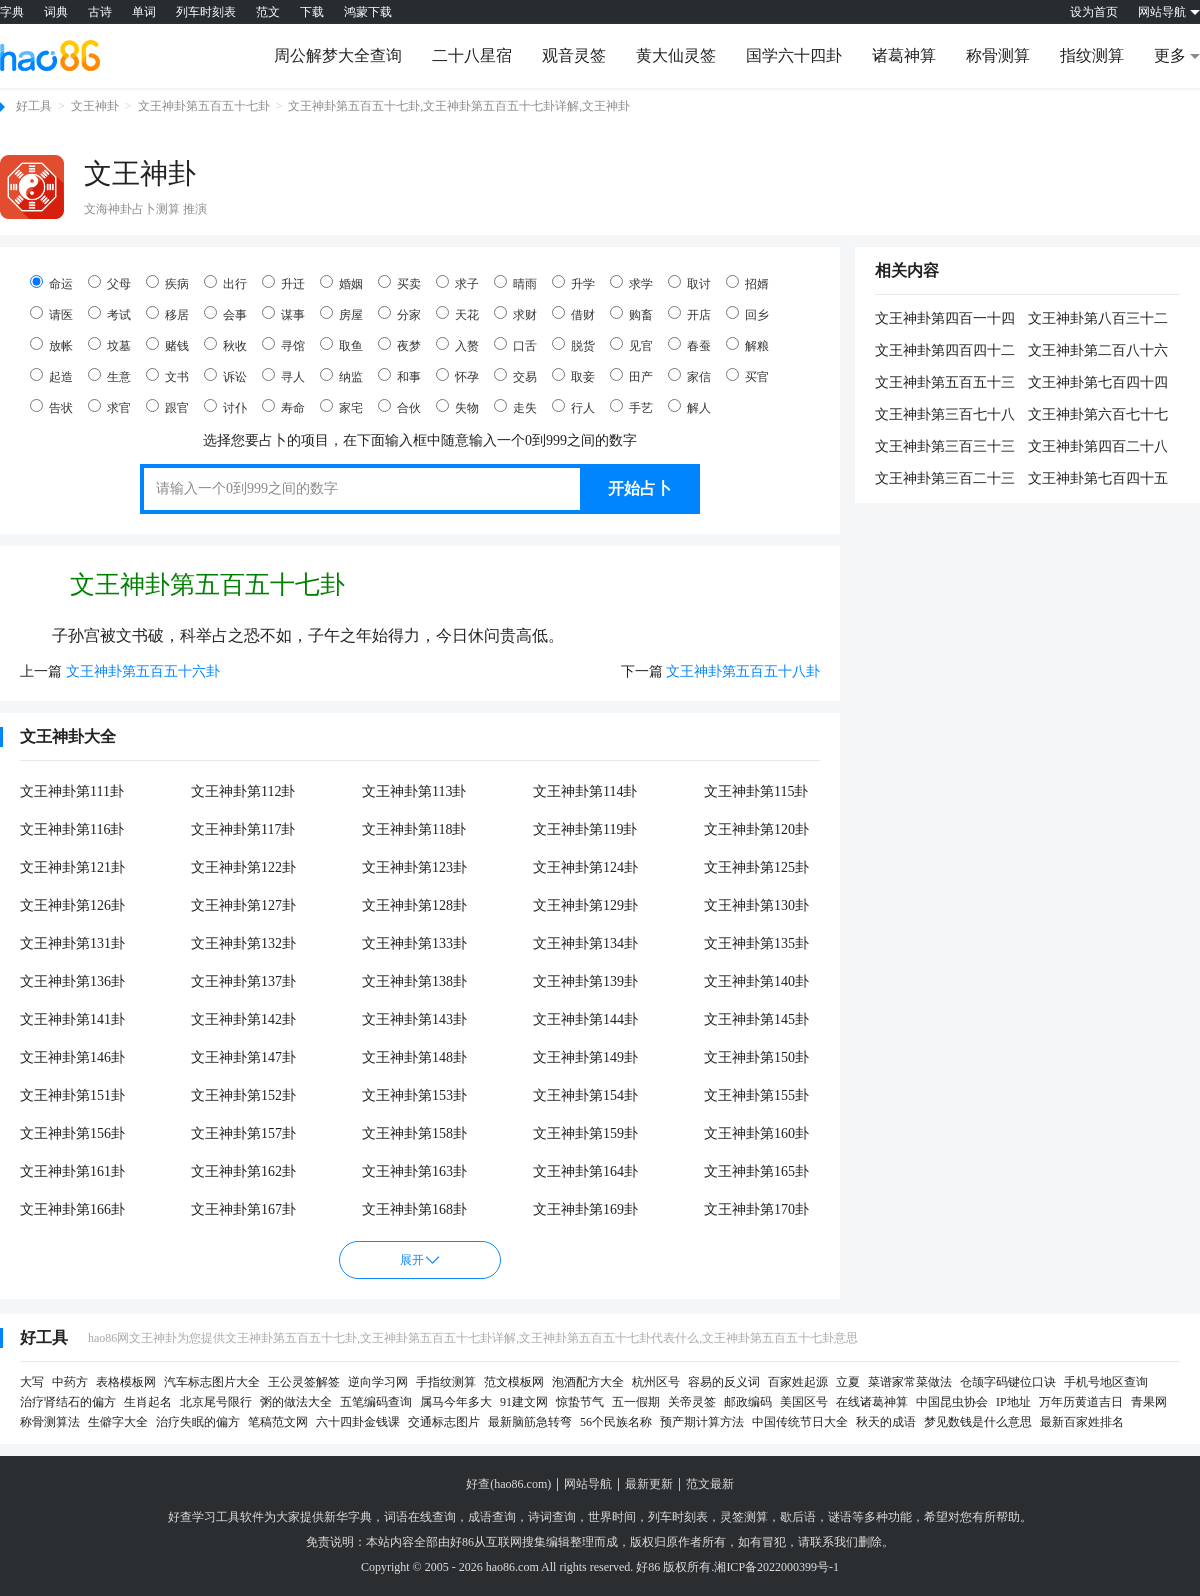 Image resolution: width=1200 pixels, height=1596 pixels. What do you see at coordinates (1098, 480) in the screenshot?
I see `文王神卦第七百四十五卦` at bounding box center [1098, 480].